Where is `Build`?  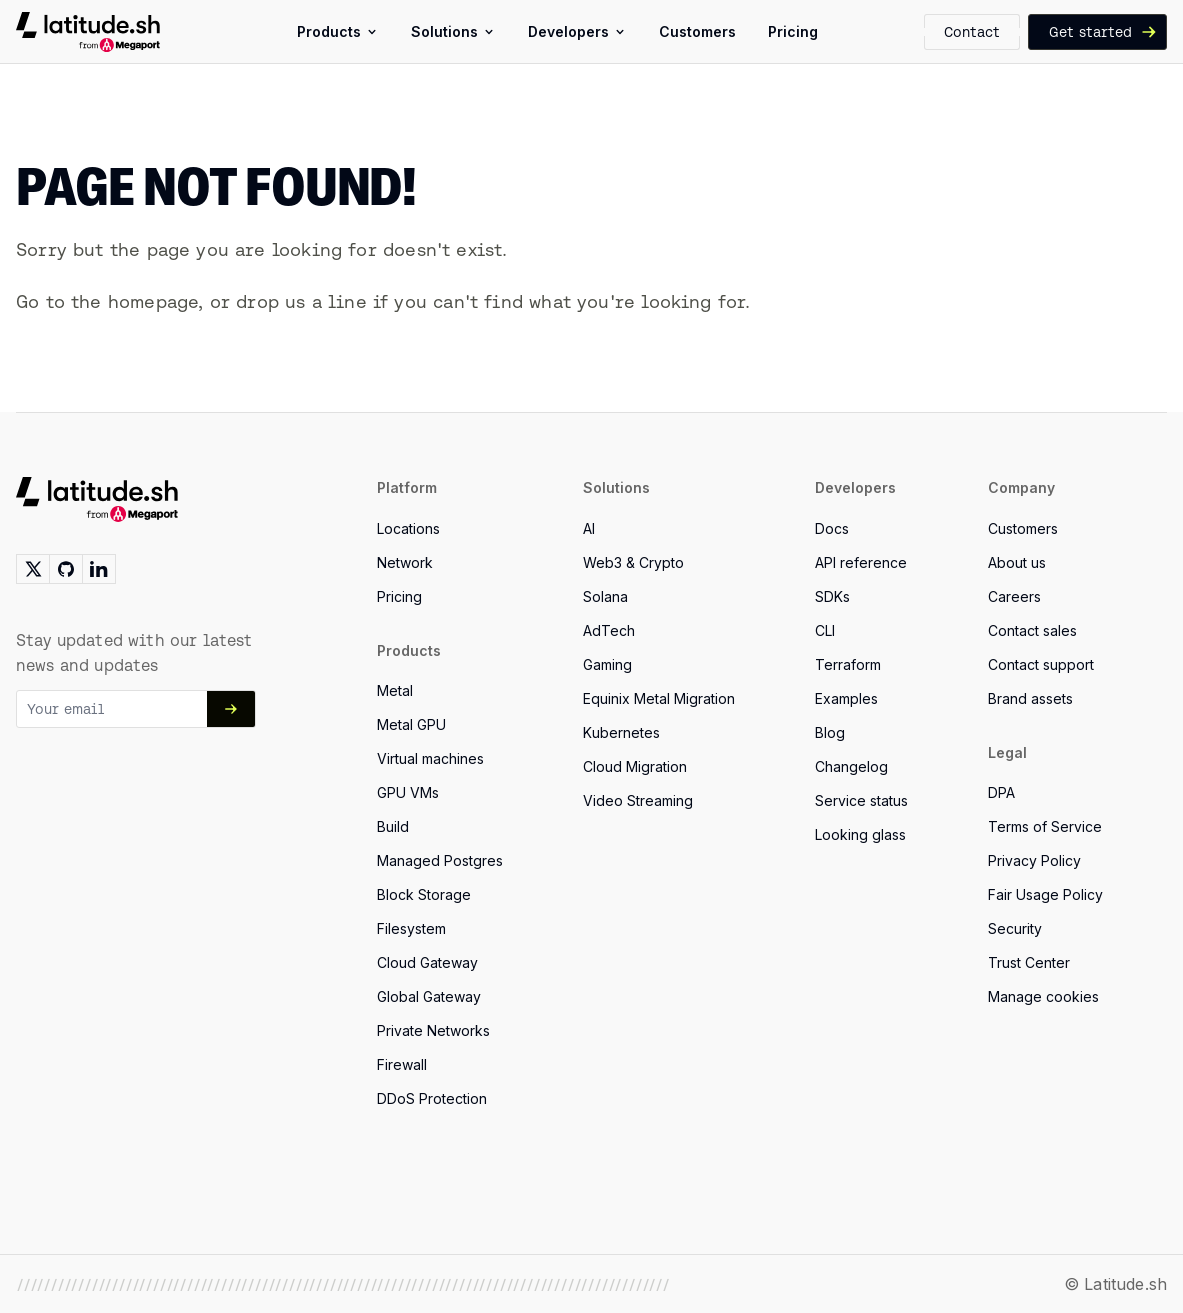
Build is located at coordinates (393, 826).